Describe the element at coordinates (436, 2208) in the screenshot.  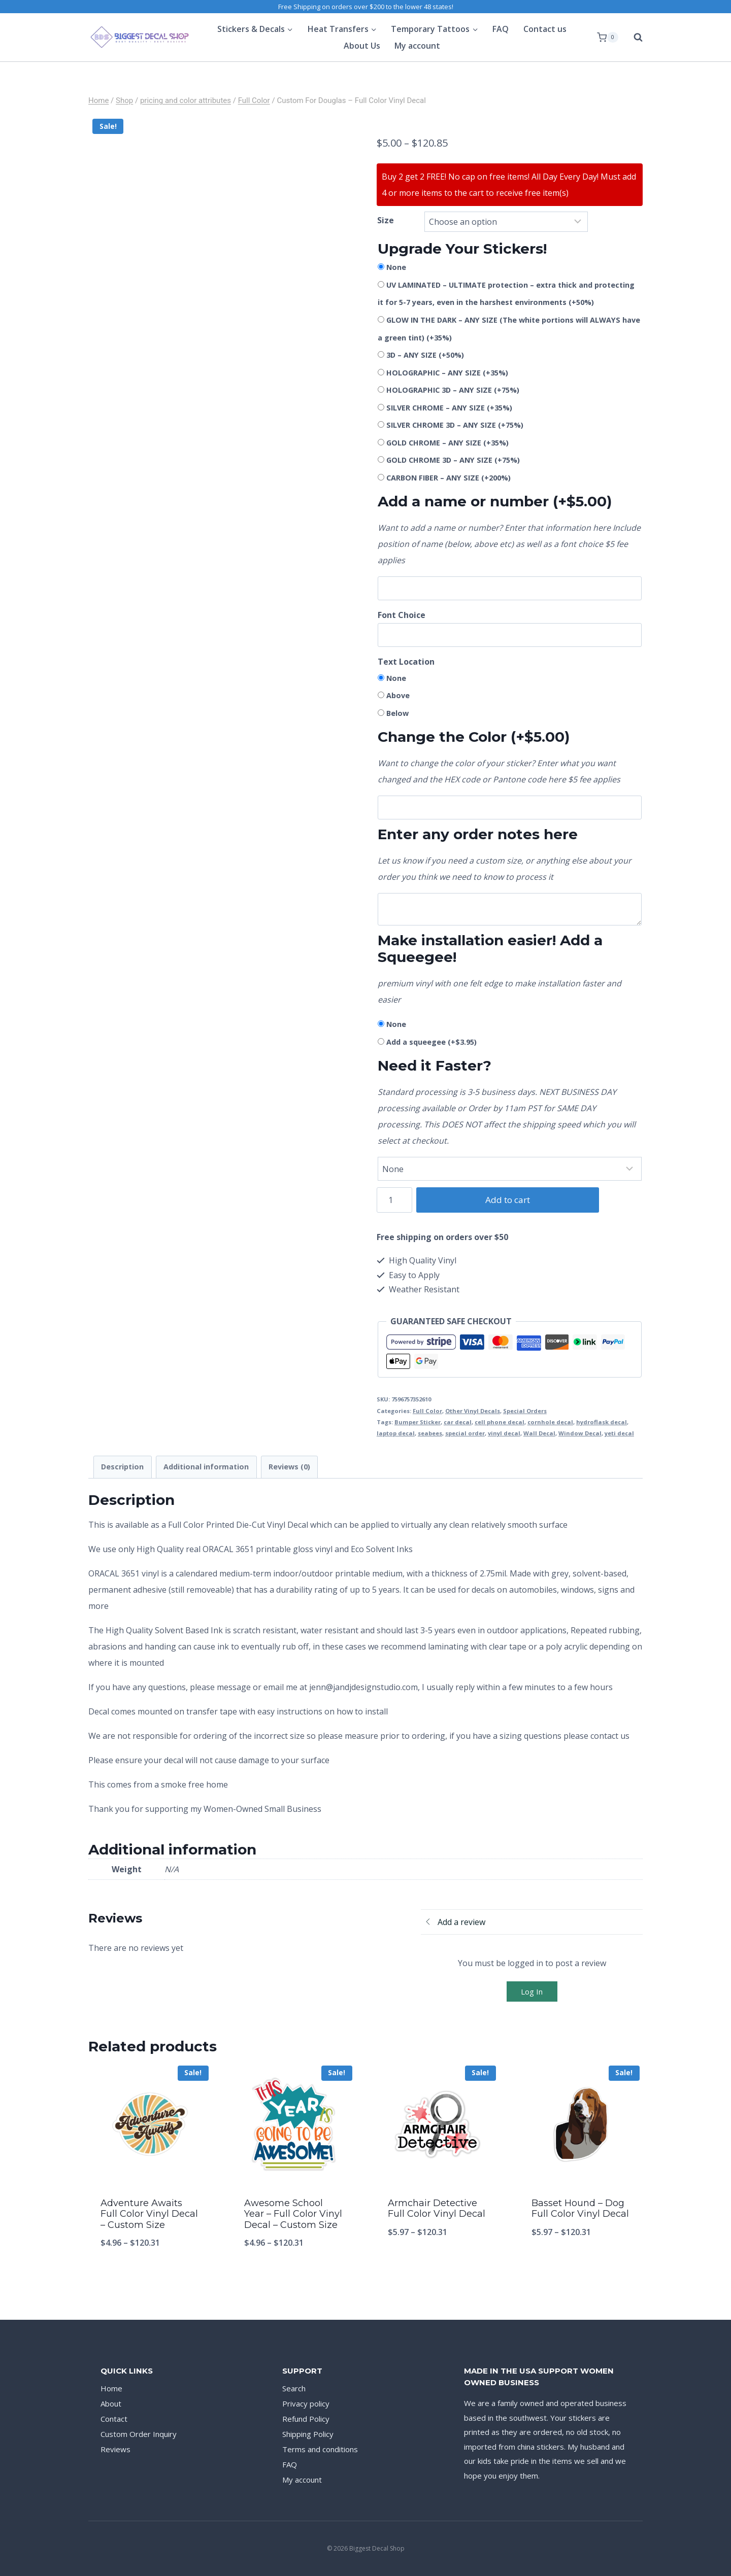
I see `Armchair Detective Full Color Vinyl Decal` at that location.